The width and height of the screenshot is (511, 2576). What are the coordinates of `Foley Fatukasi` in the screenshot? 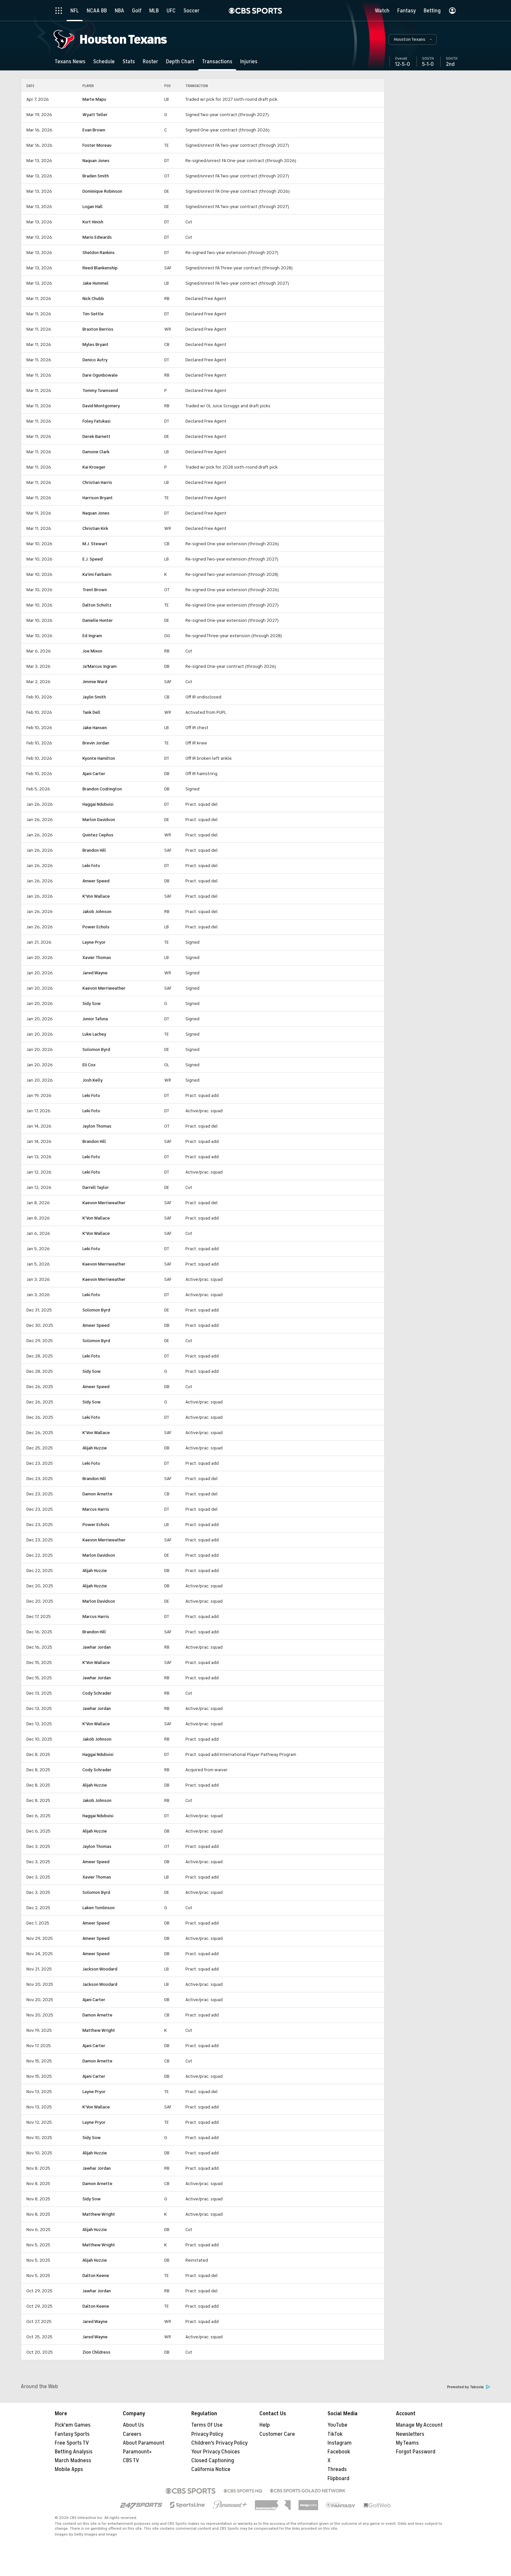 It's located at (96, 421).